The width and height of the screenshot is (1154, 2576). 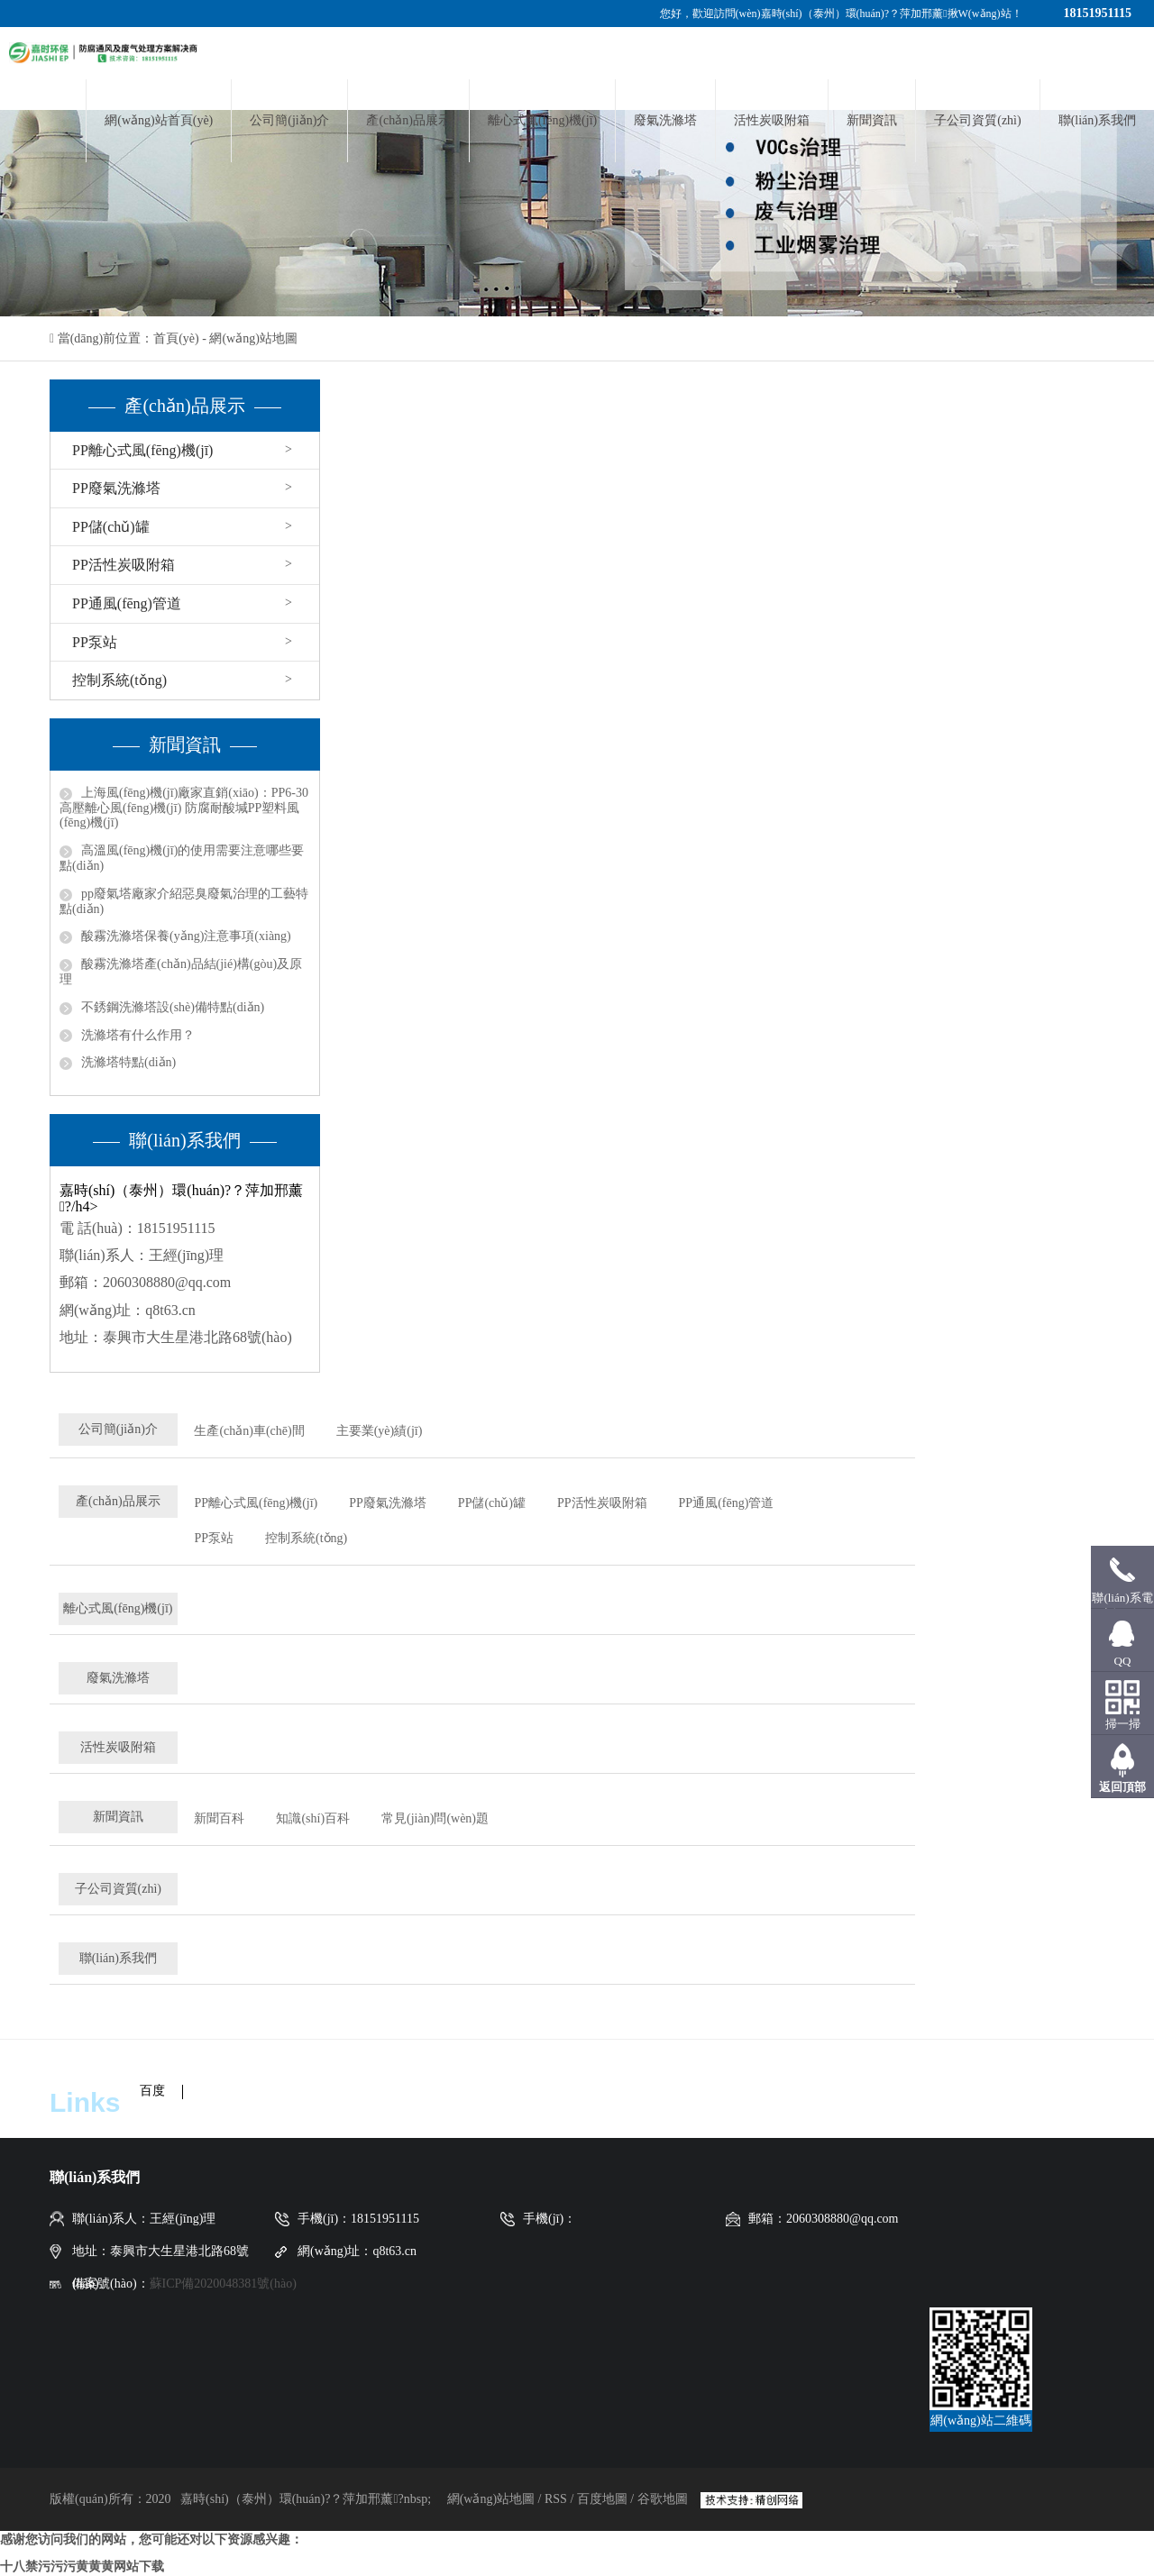 I want to click on 知識(shí)百科, so click(x=313, y=1818).